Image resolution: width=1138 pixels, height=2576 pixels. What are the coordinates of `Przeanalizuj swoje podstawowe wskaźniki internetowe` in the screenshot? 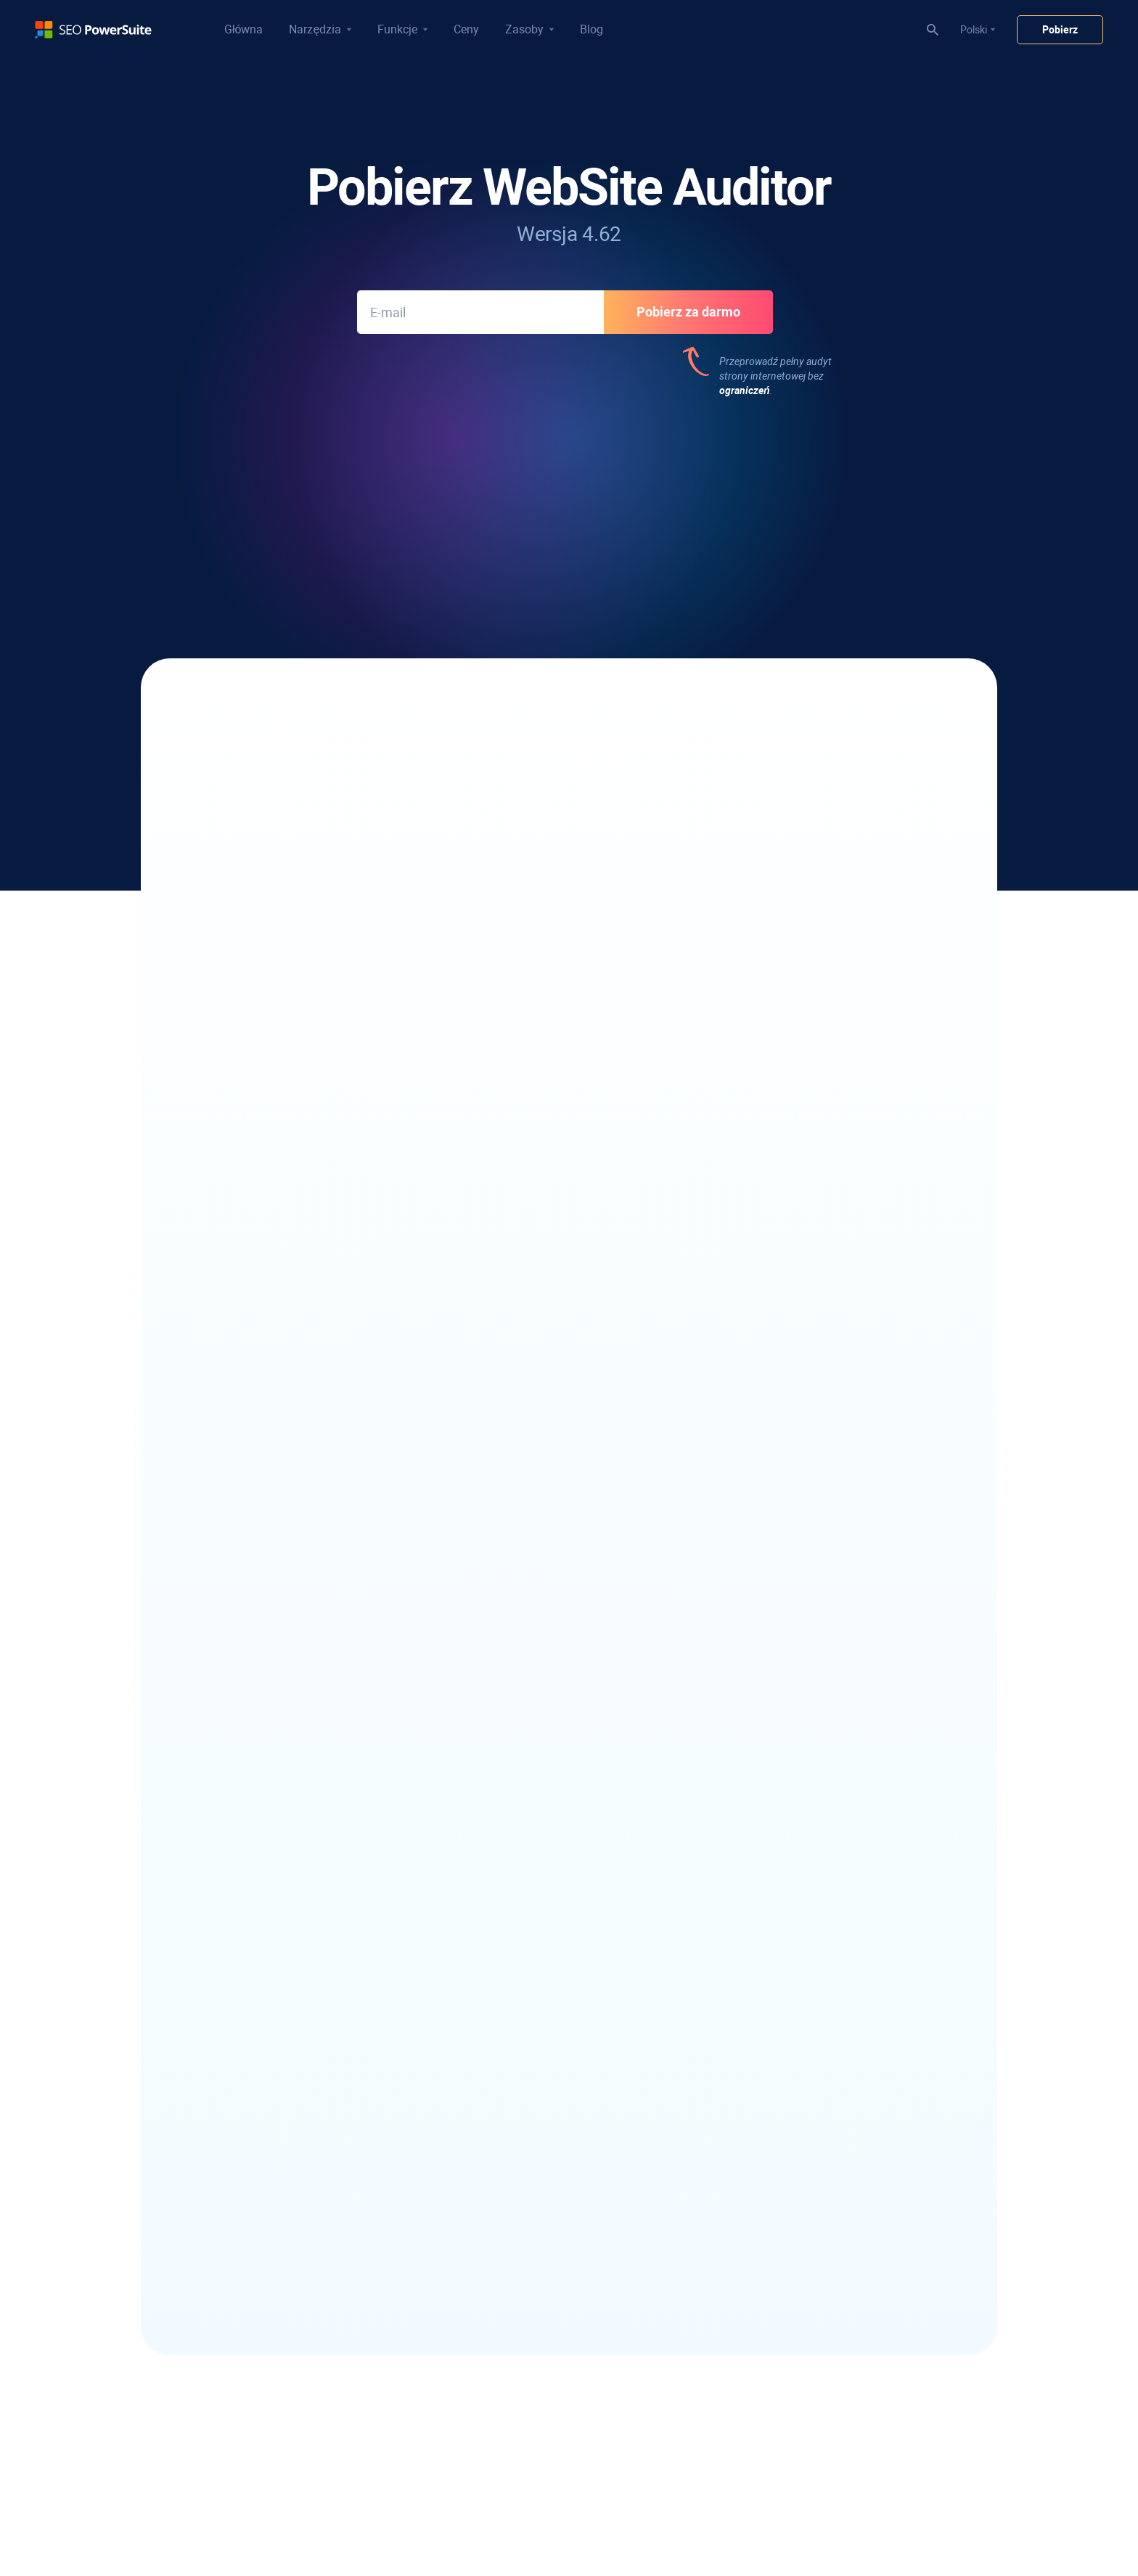 It's located at (377, 882).